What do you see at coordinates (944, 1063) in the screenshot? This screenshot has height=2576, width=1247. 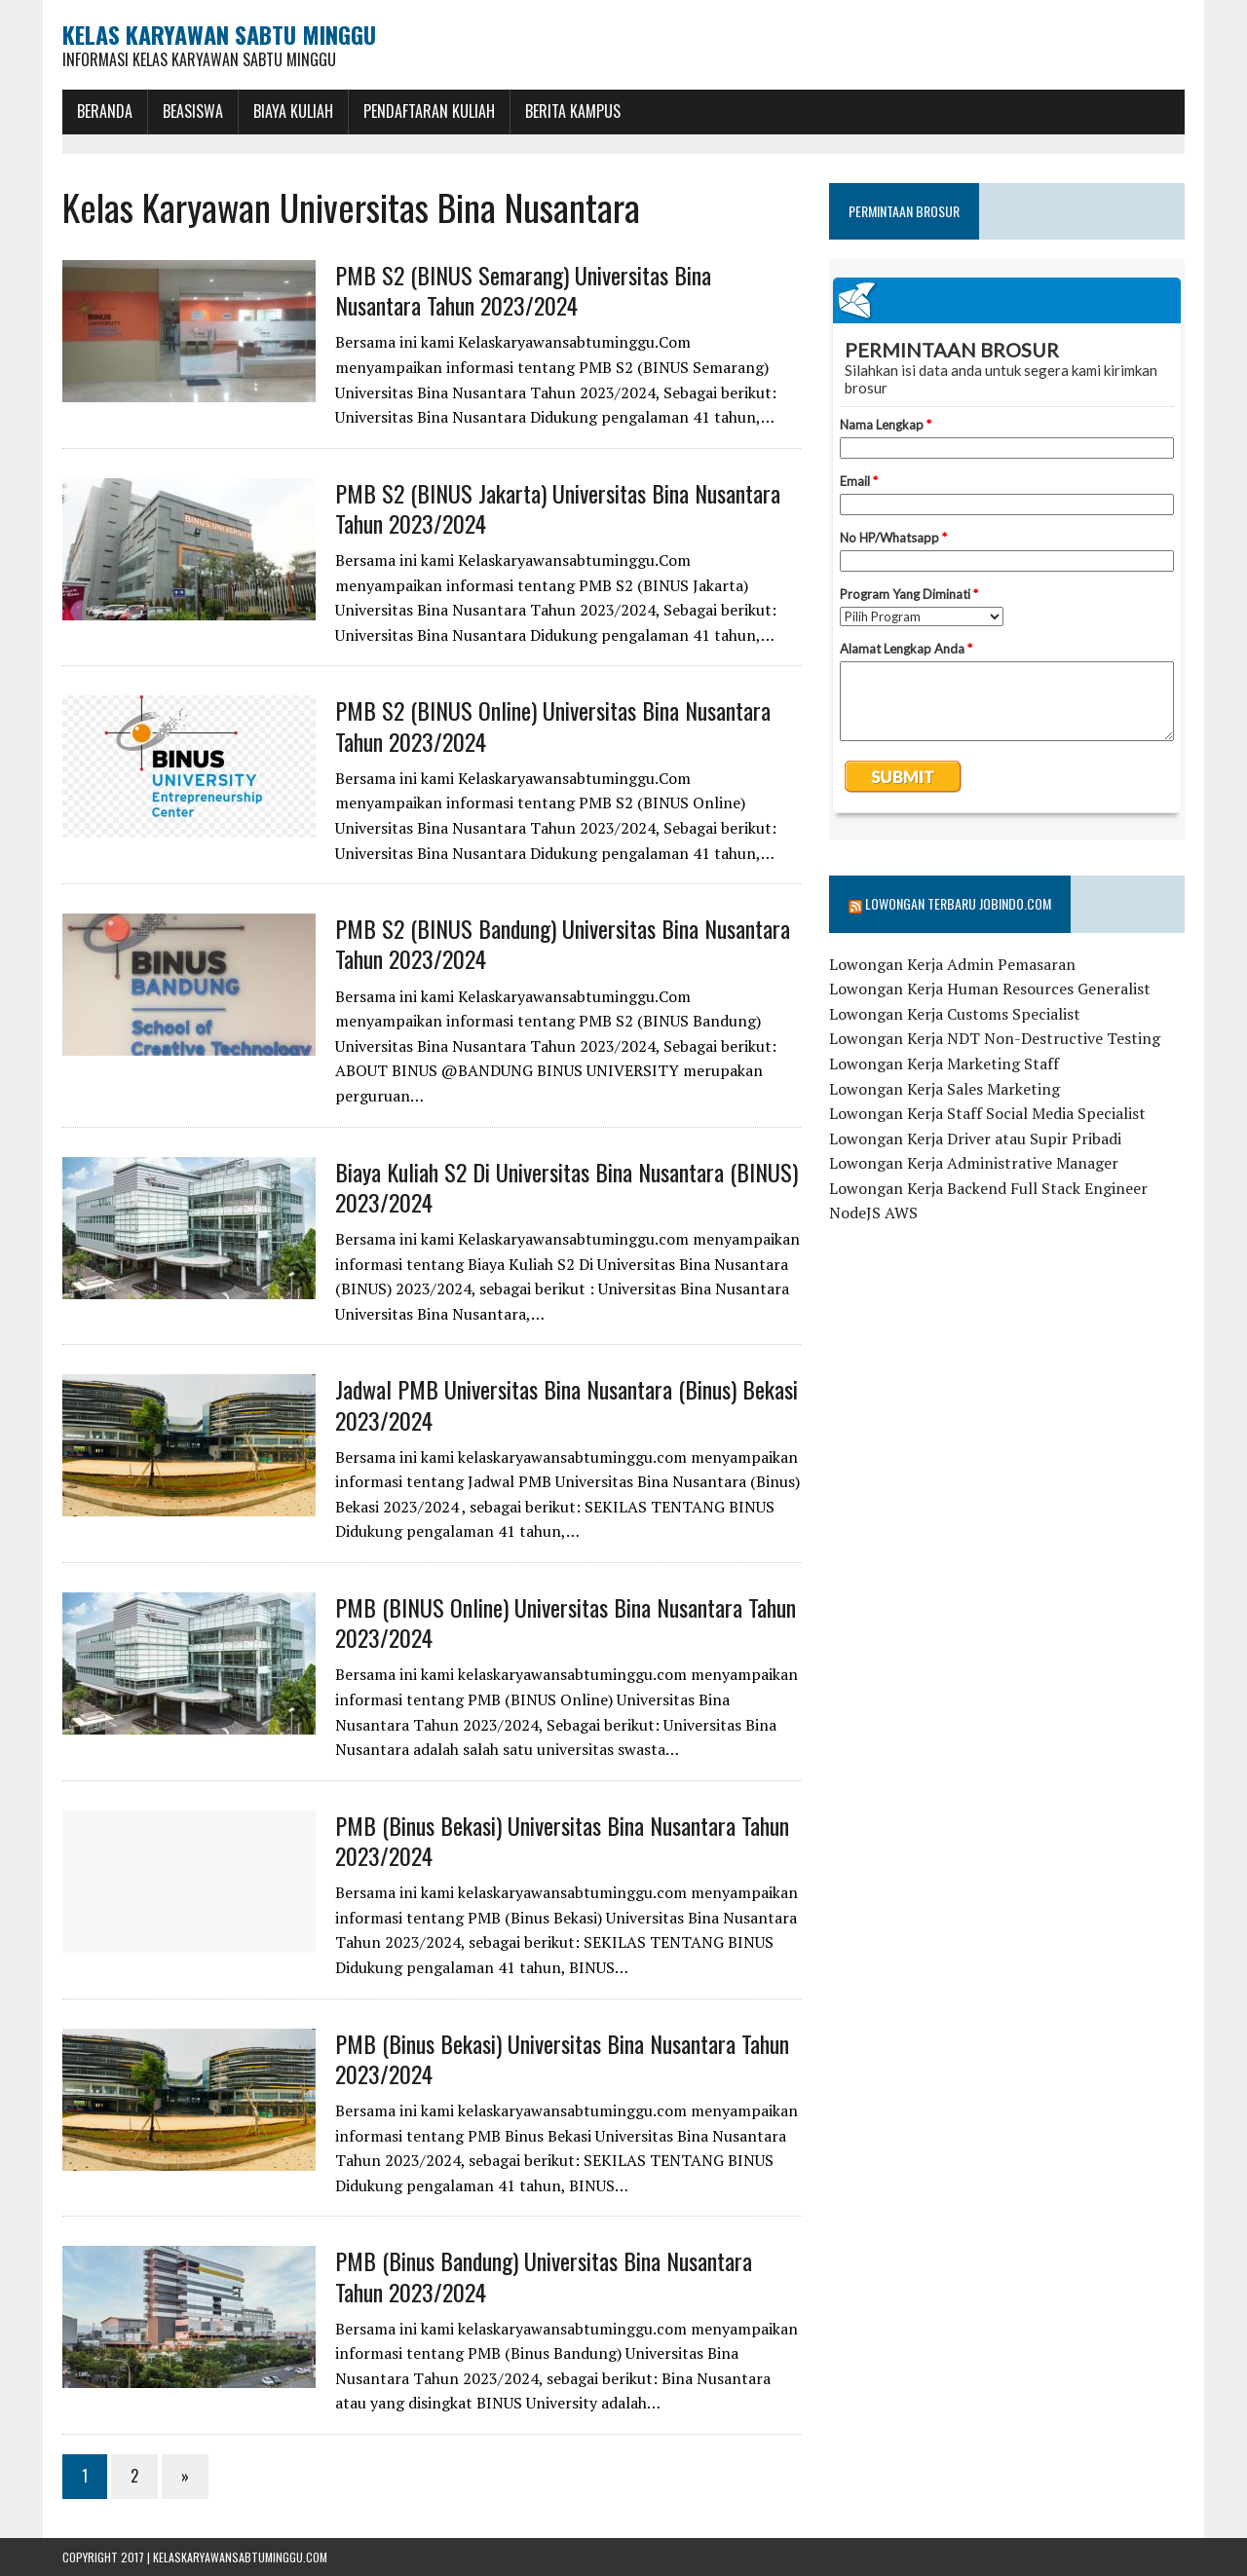 I see `Lowongan Kerja Marketing Staff` at bounding box center [944, 1063].